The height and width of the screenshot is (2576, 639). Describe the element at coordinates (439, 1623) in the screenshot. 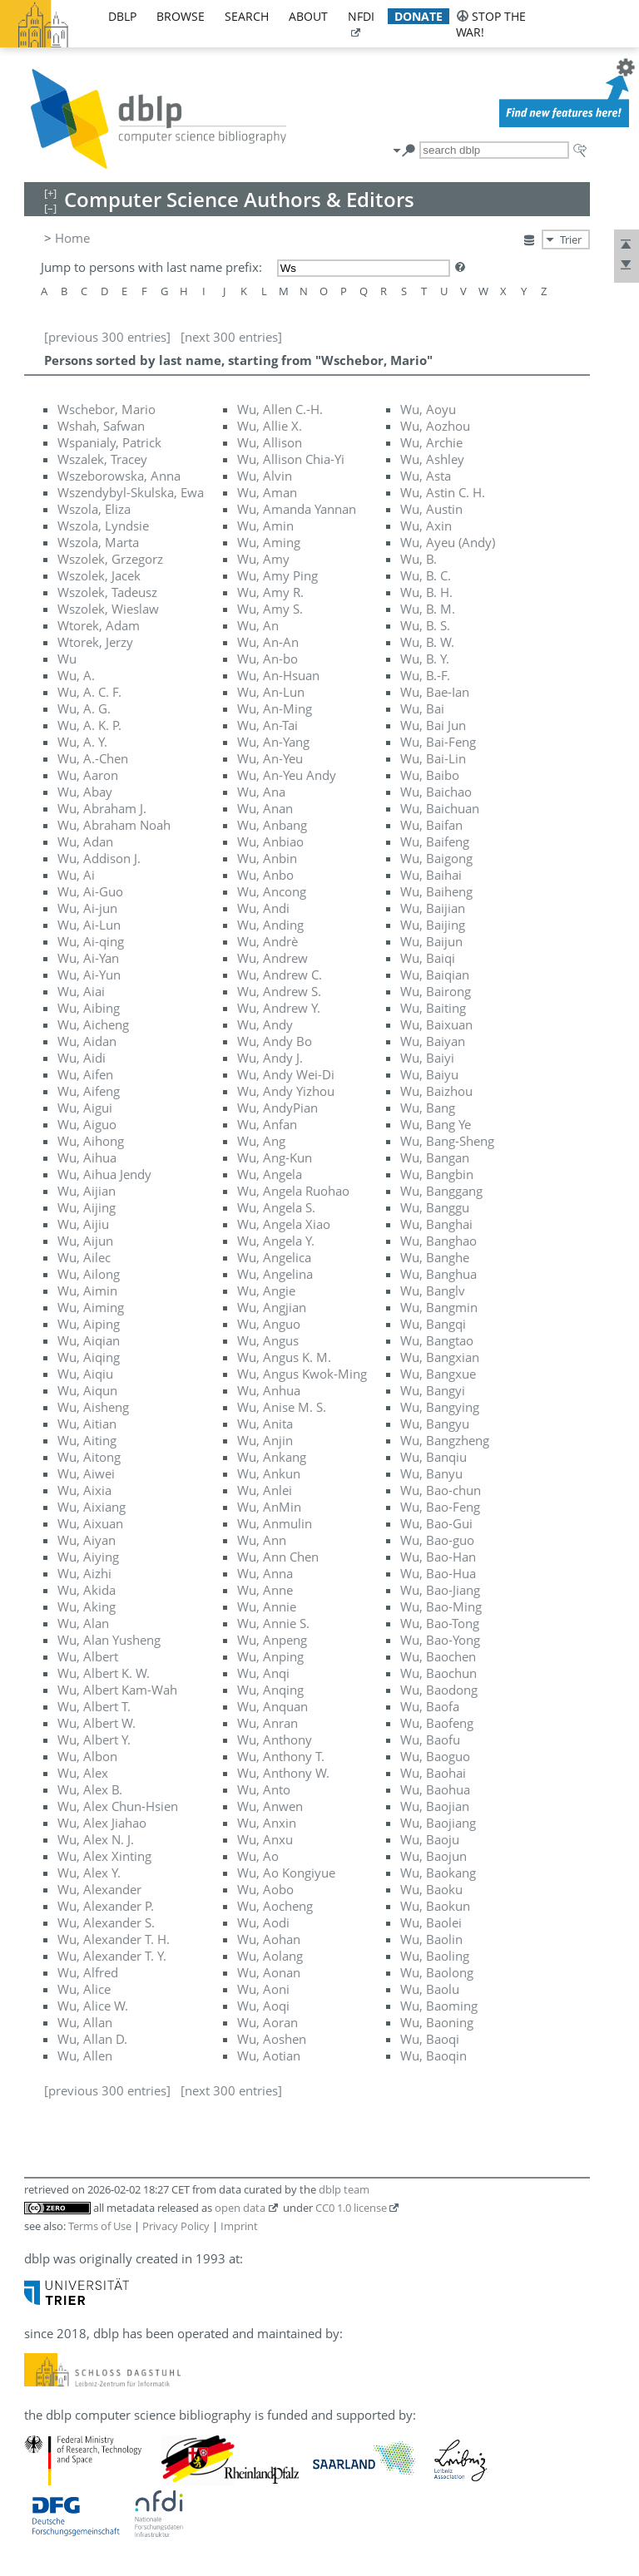

I see `Wu, Bao-Tong` at that location.